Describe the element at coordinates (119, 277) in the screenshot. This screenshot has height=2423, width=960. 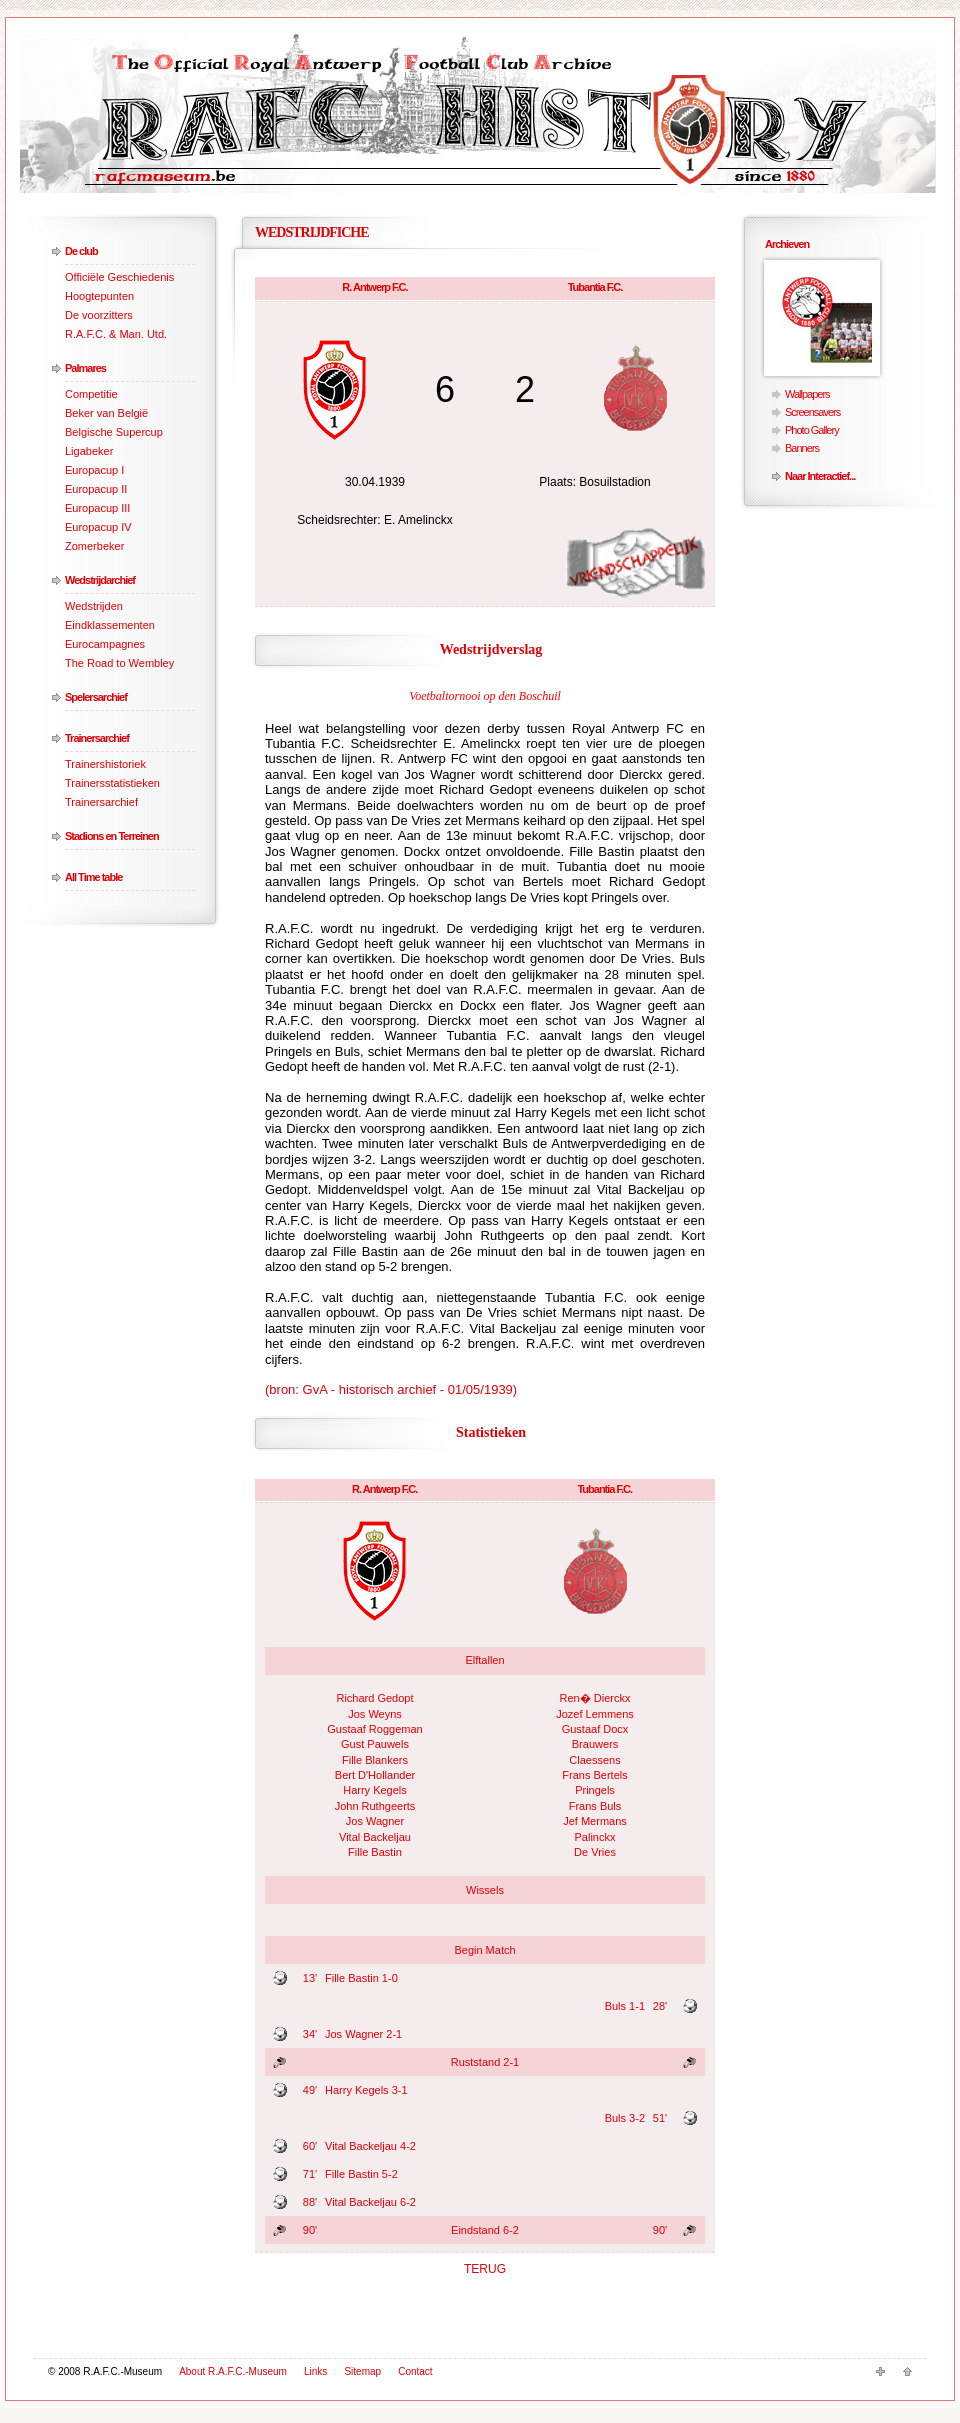
I see `Officiële Geschiedenis` at that location.